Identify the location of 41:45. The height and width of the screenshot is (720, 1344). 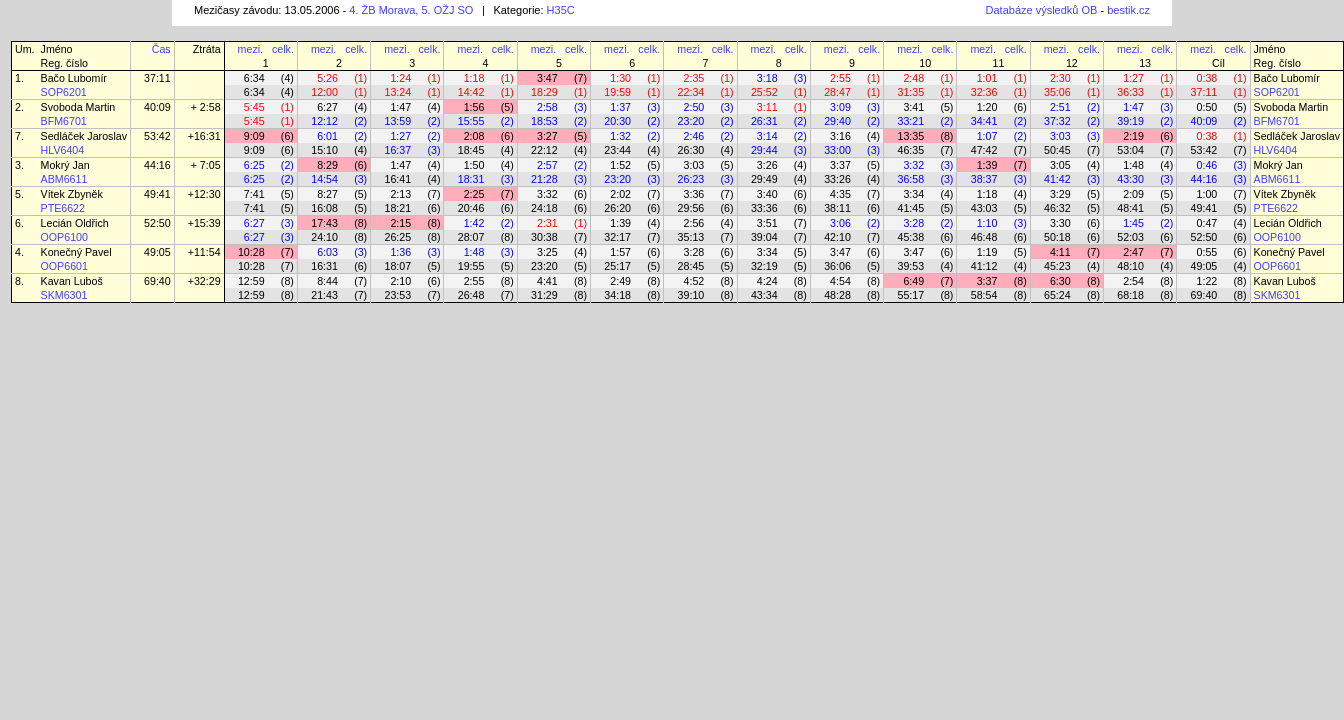
(910, 208).